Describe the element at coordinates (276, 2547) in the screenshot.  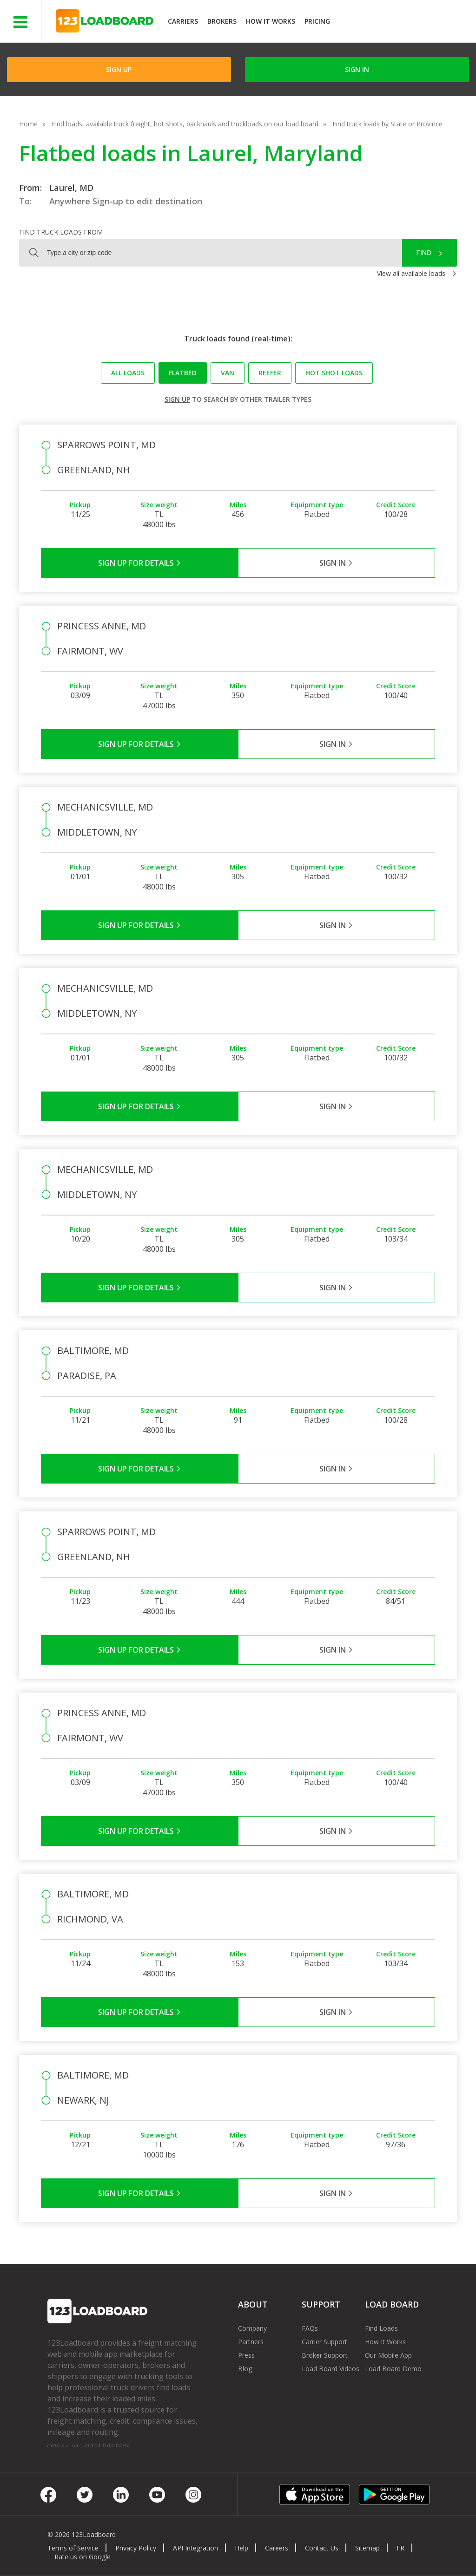
I see `Careers` at that location.